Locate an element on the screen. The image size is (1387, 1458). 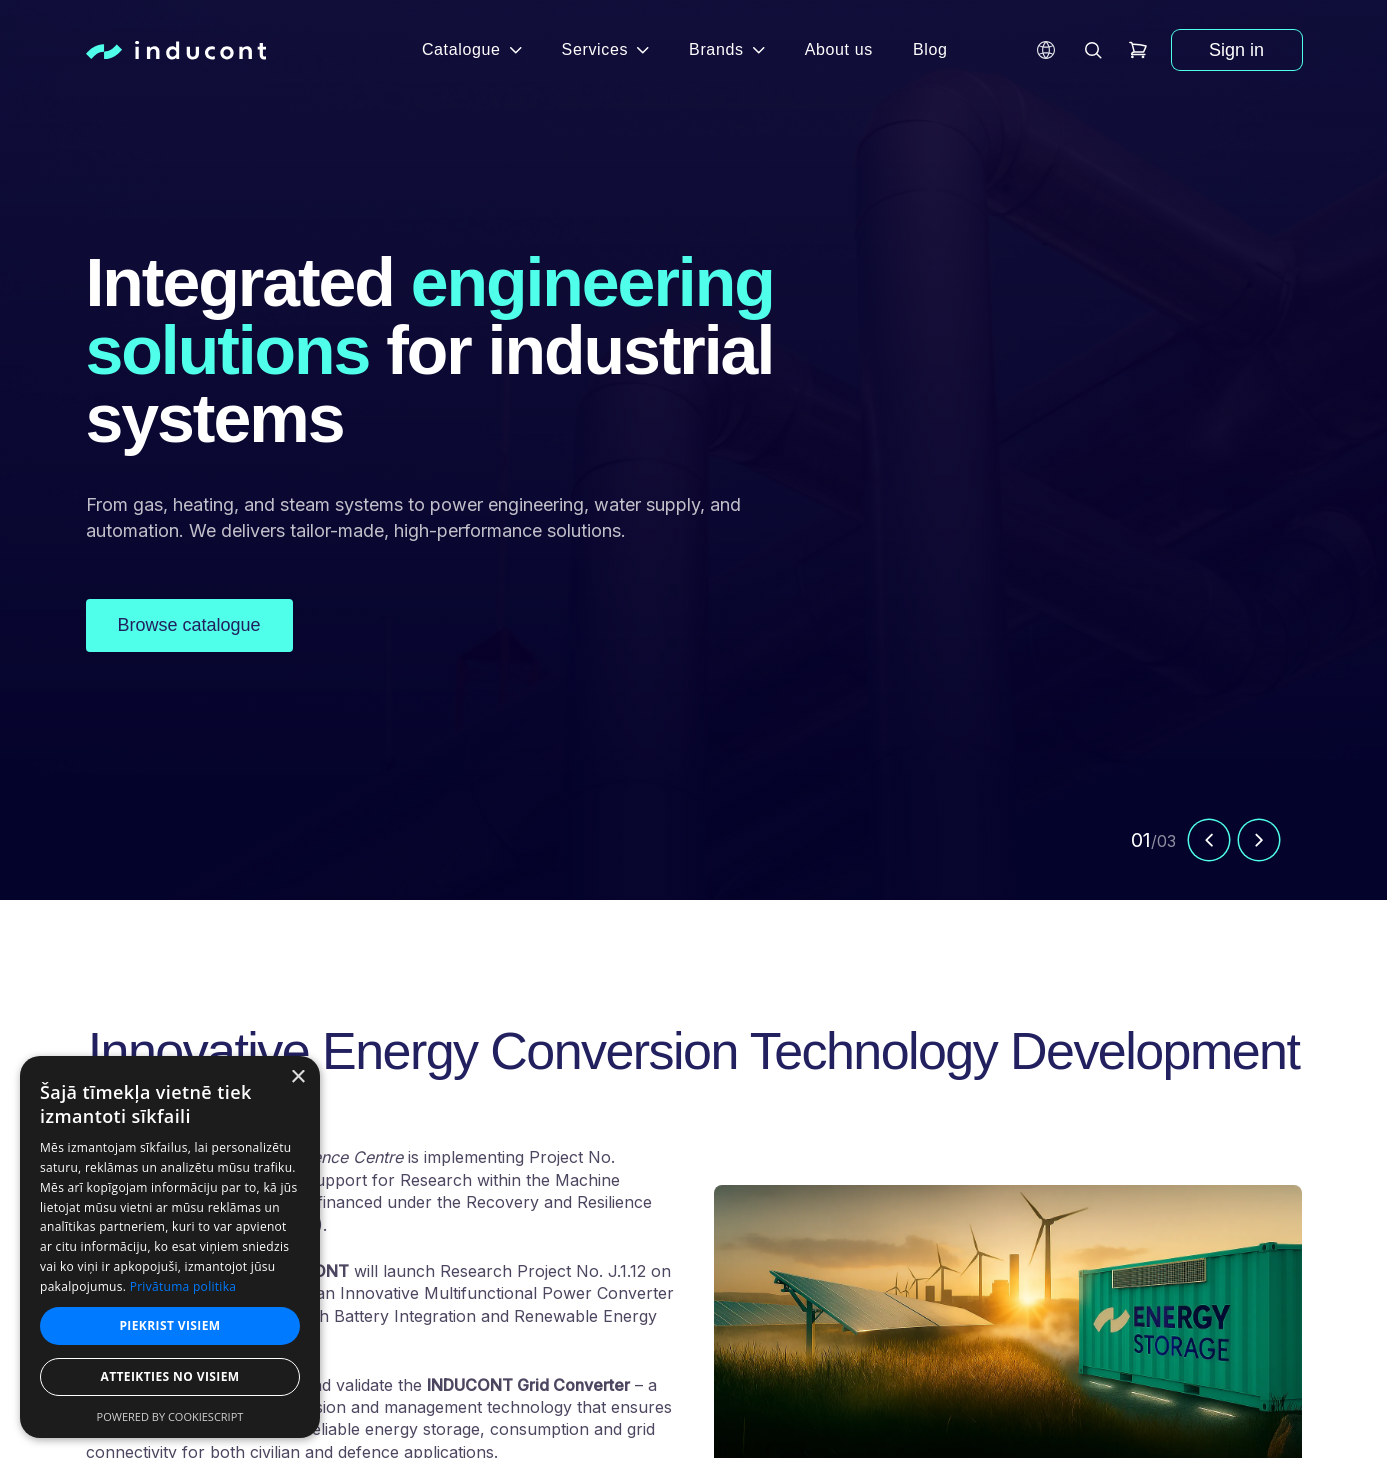
[dialog] is located at coordinates (170, 1247).